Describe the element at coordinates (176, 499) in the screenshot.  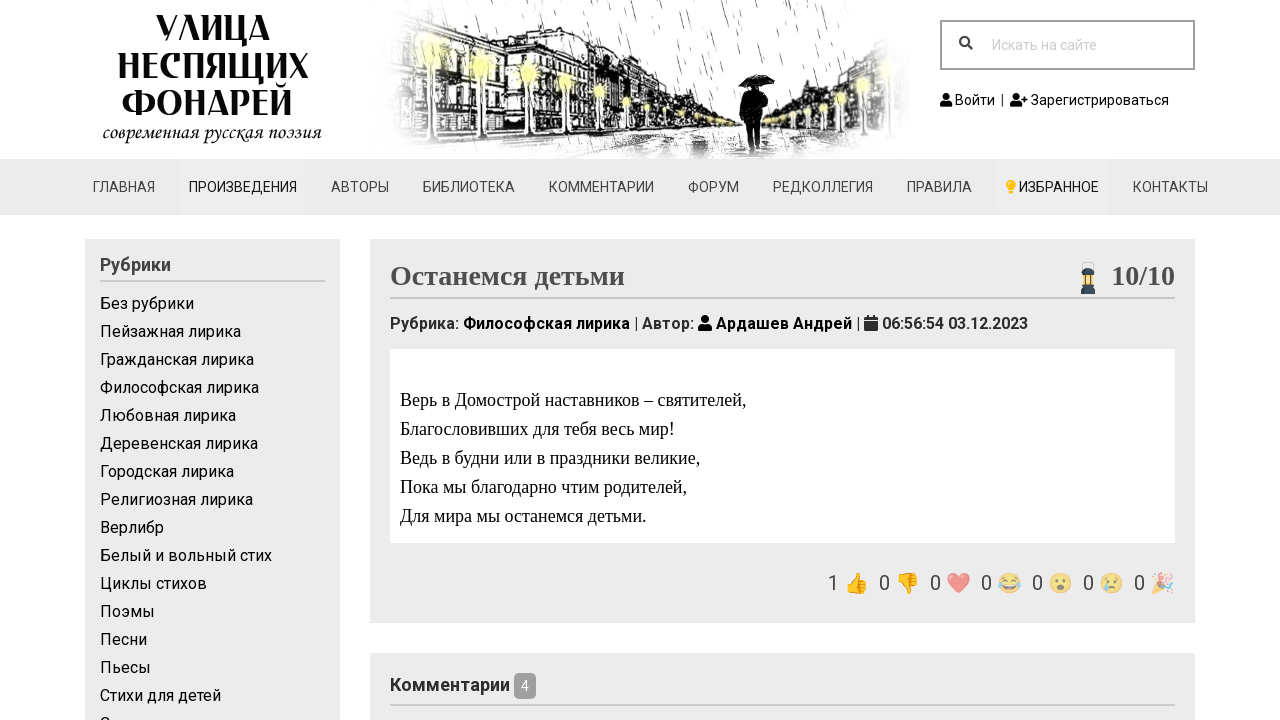
I see `Религиозная лирика` at that location.